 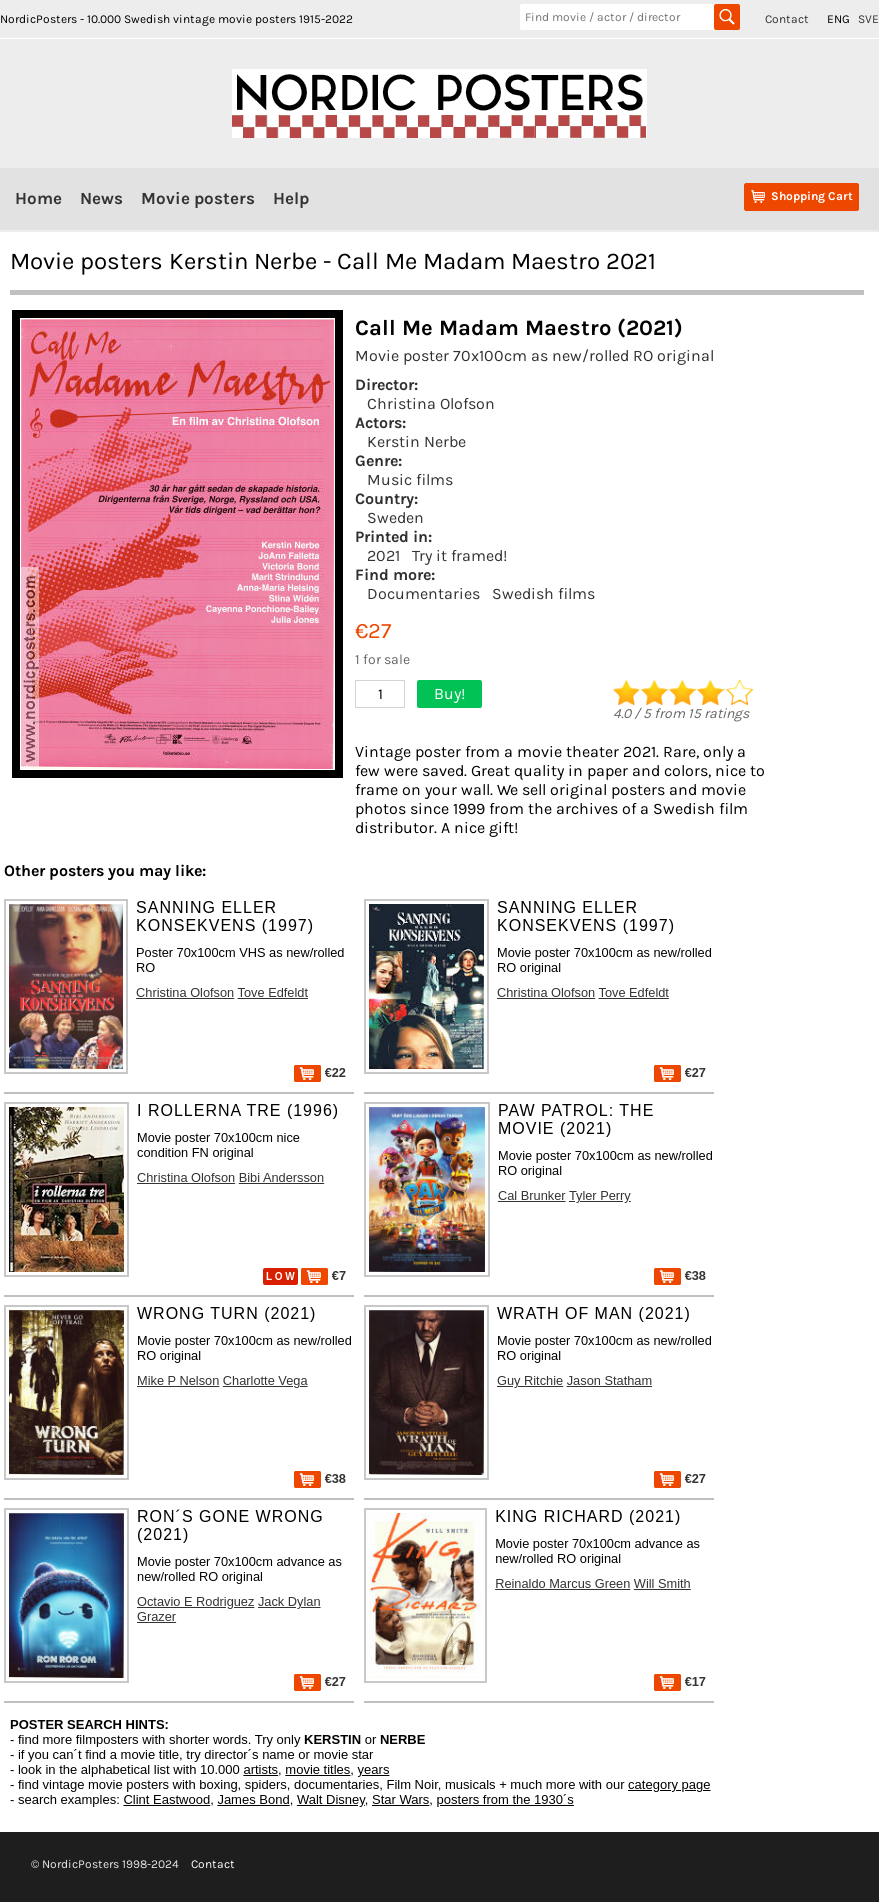 What do you see at coordinates (374, 1769) in the screenshot?
I see `years` at bounding box center [374, 1769].